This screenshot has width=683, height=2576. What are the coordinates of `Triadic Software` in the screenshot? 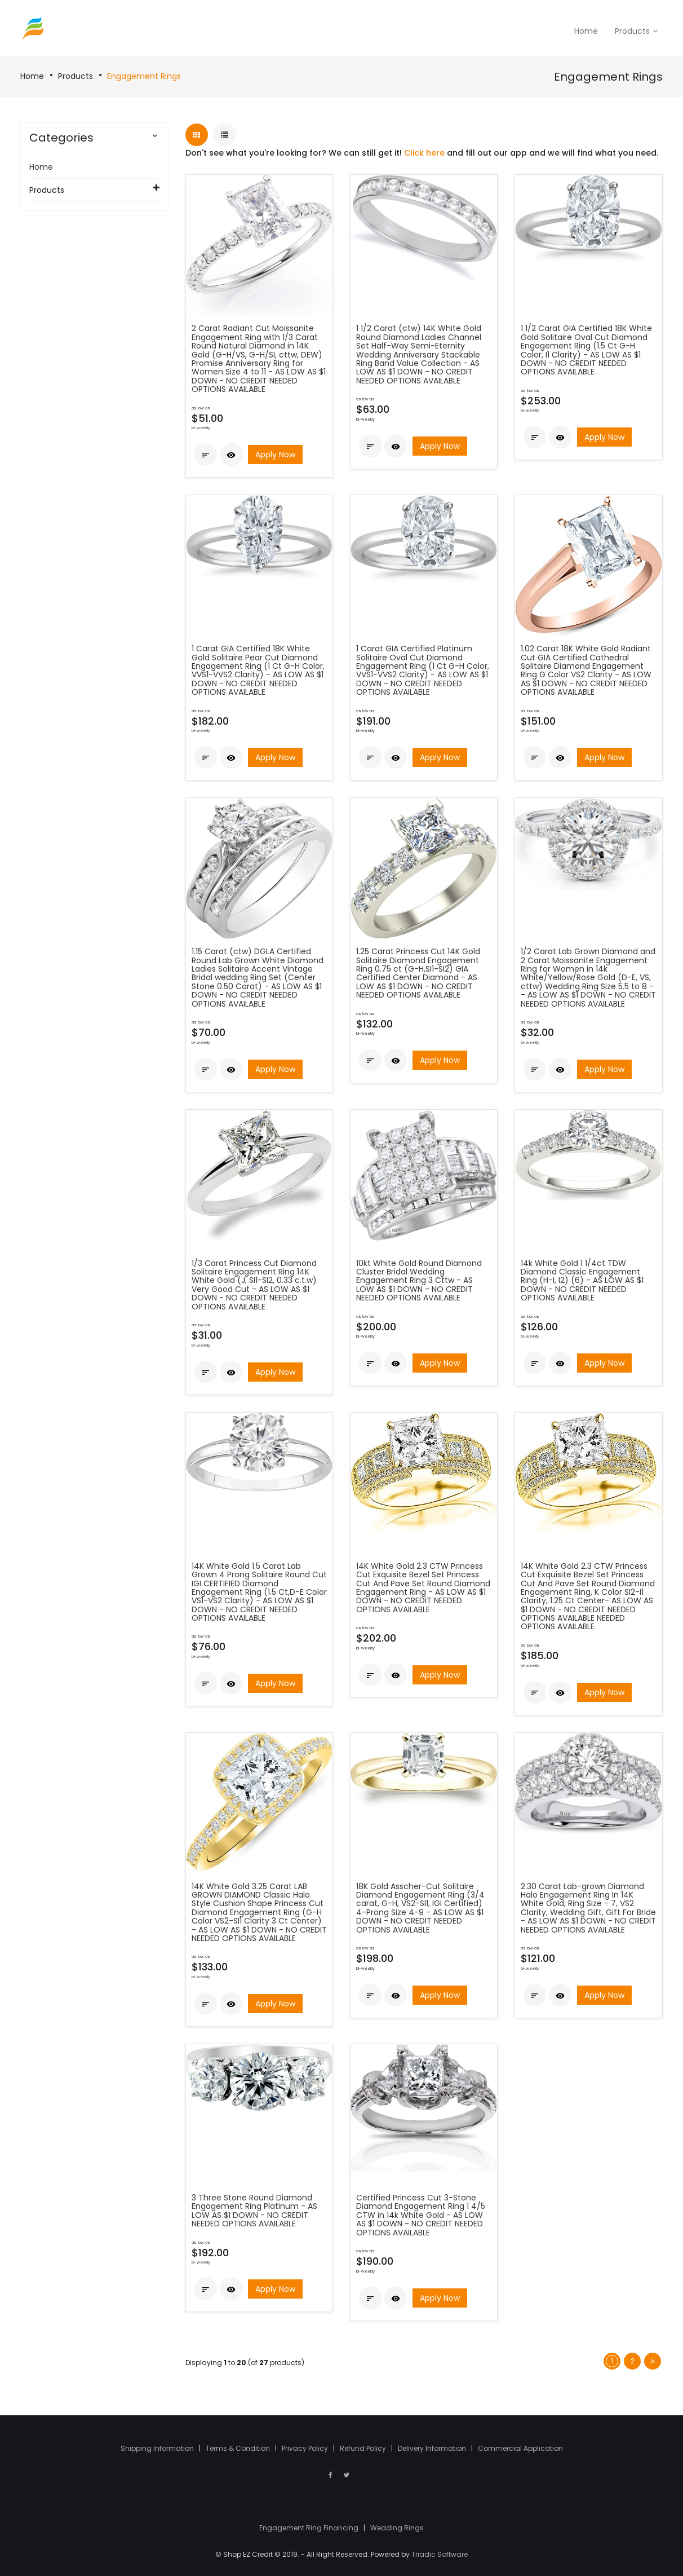 It's located at (439, 2554).